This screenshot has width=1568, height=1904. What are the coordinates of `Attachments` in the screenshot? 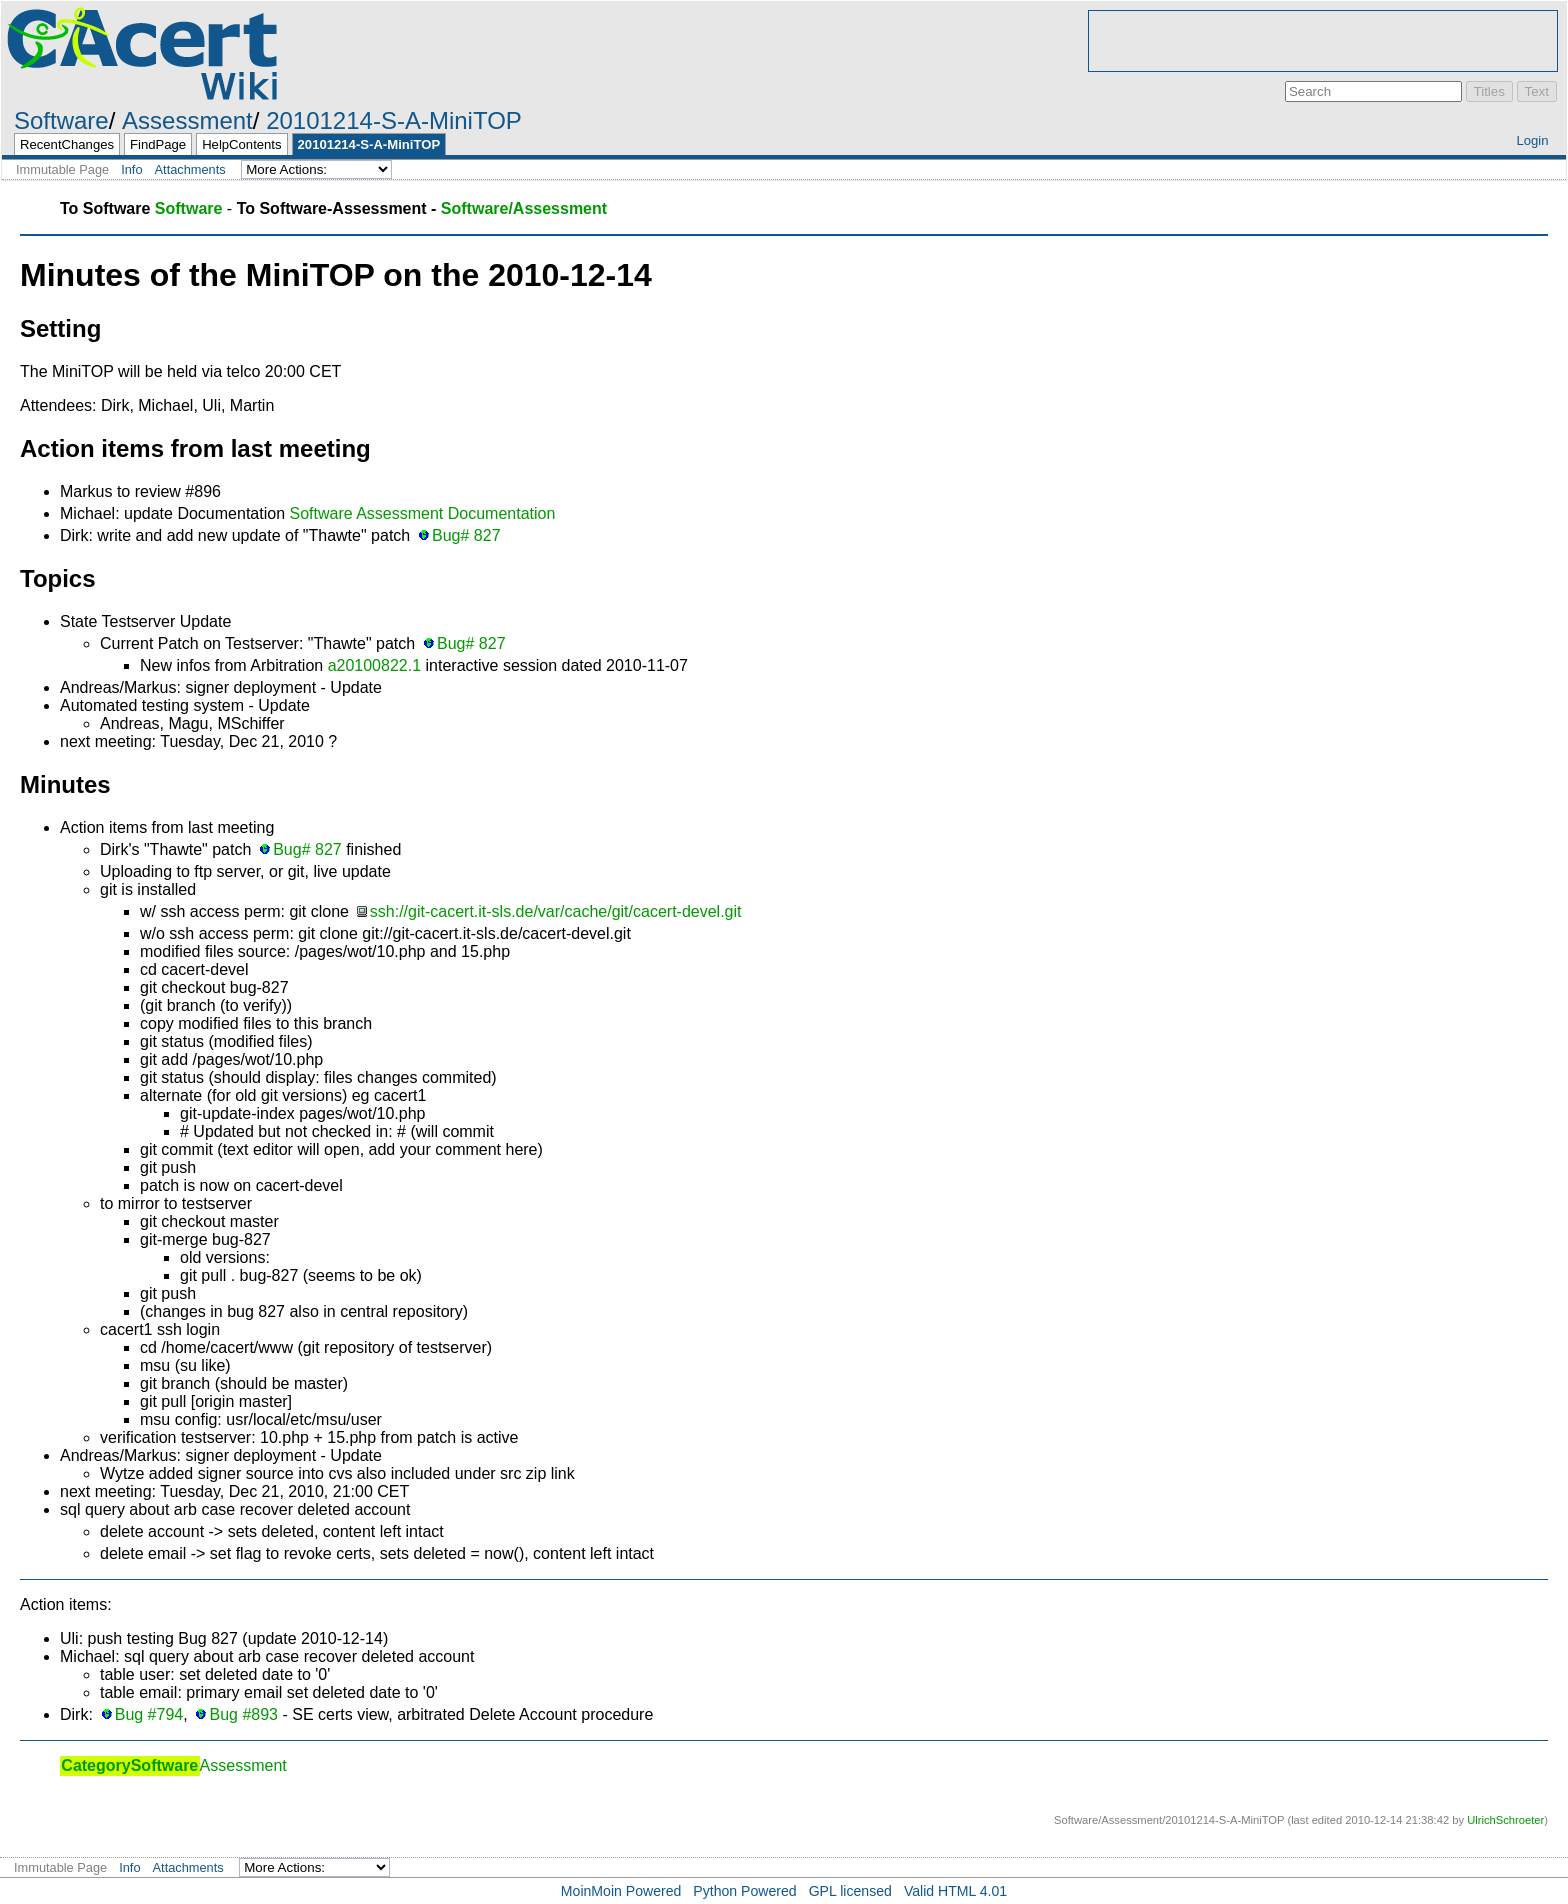 It's located at (190, 169).